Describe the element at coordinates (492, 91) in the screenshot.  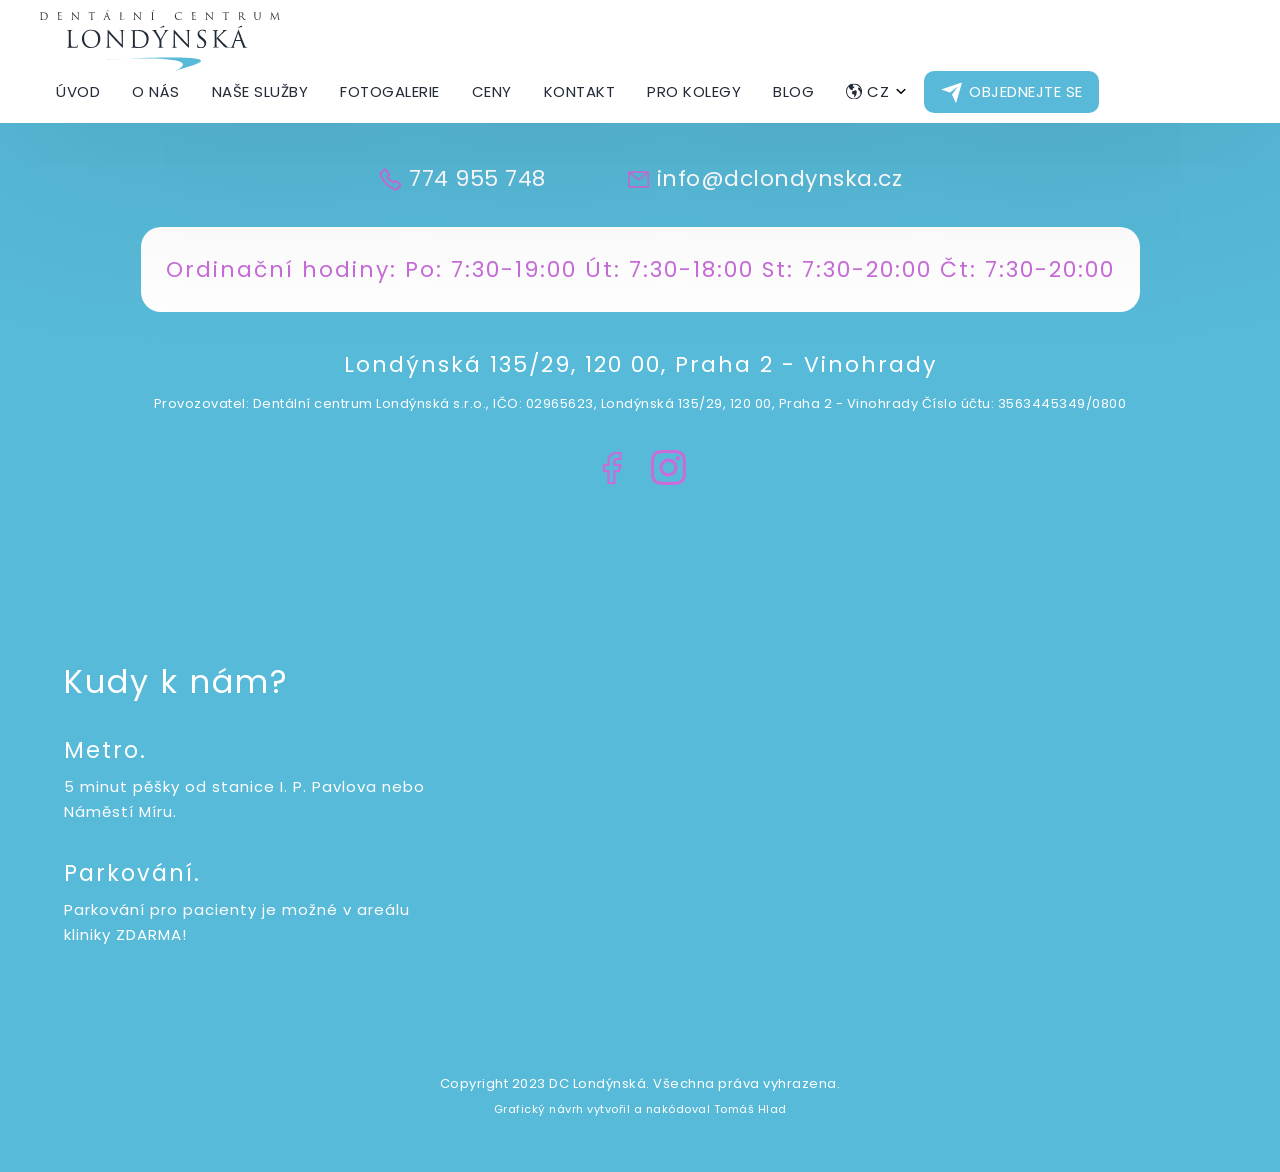
I see `Ceny` at that location.